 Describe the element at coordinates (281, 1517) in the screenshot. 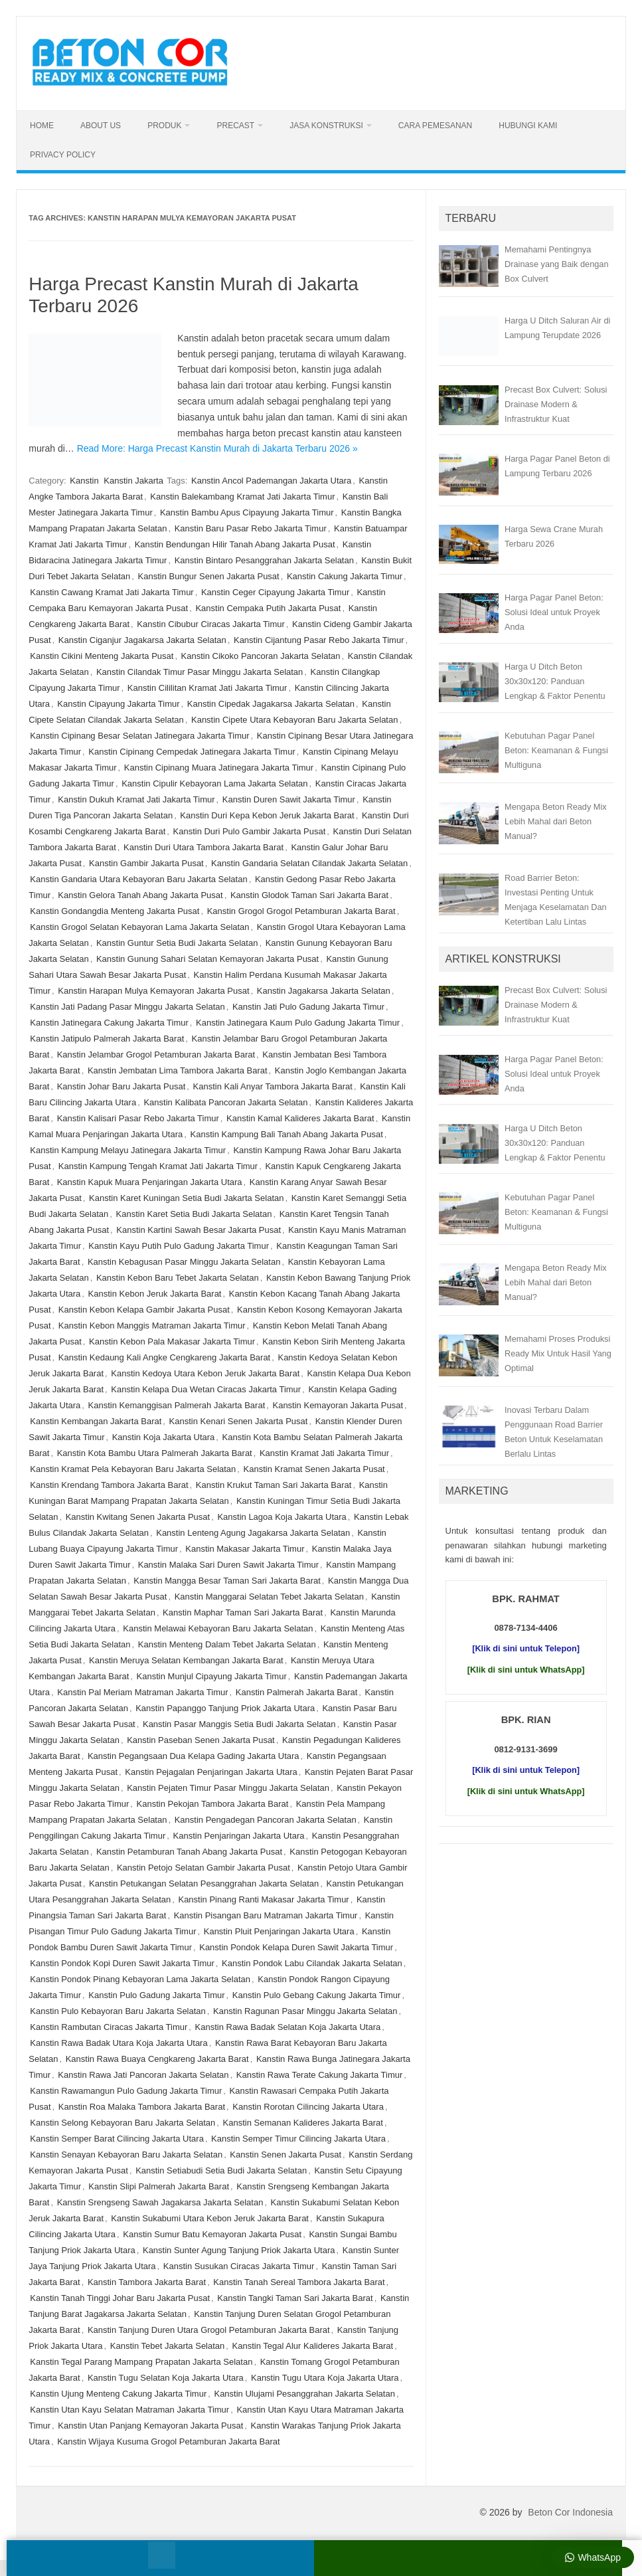

I see `Kanstin Lagoa Koja Jakarta Utara` at that location.